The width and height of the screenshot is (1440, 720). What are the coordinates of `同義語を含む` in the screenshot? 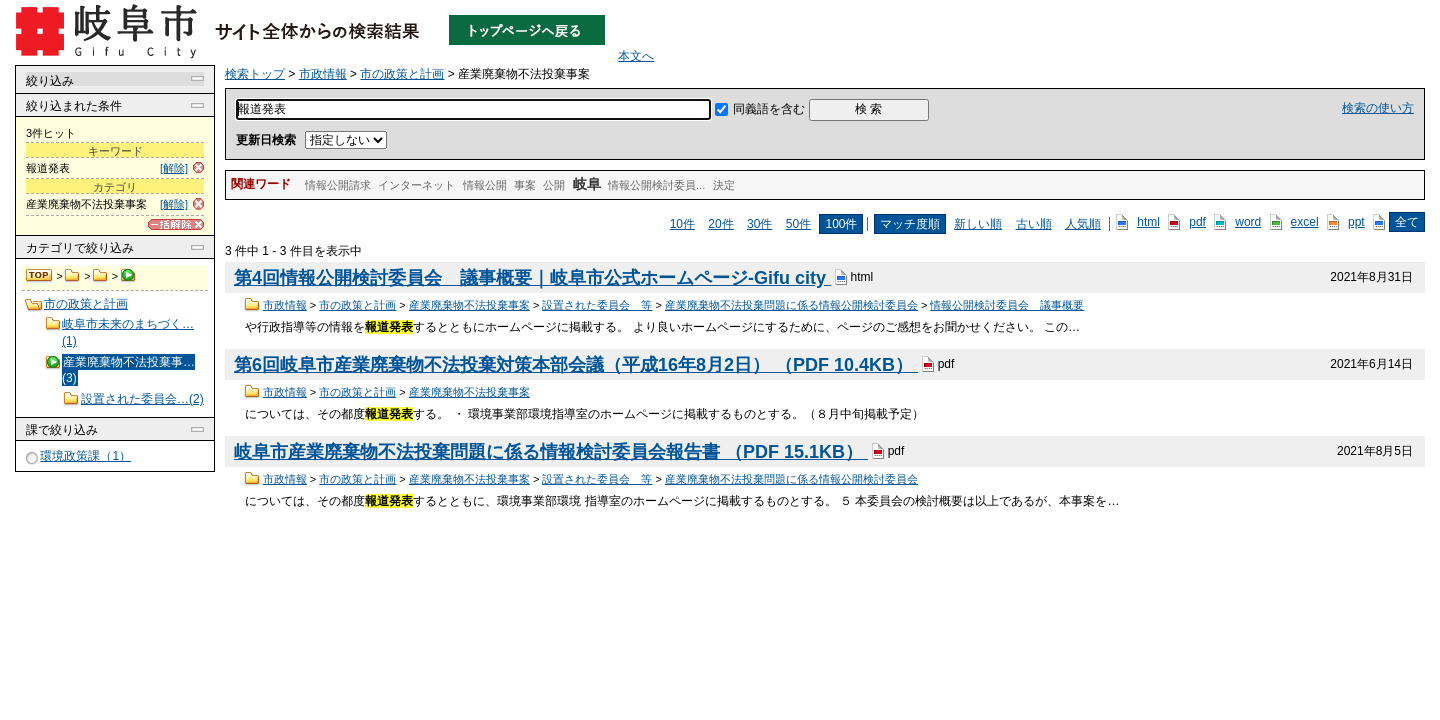 It's located at (769, 109).